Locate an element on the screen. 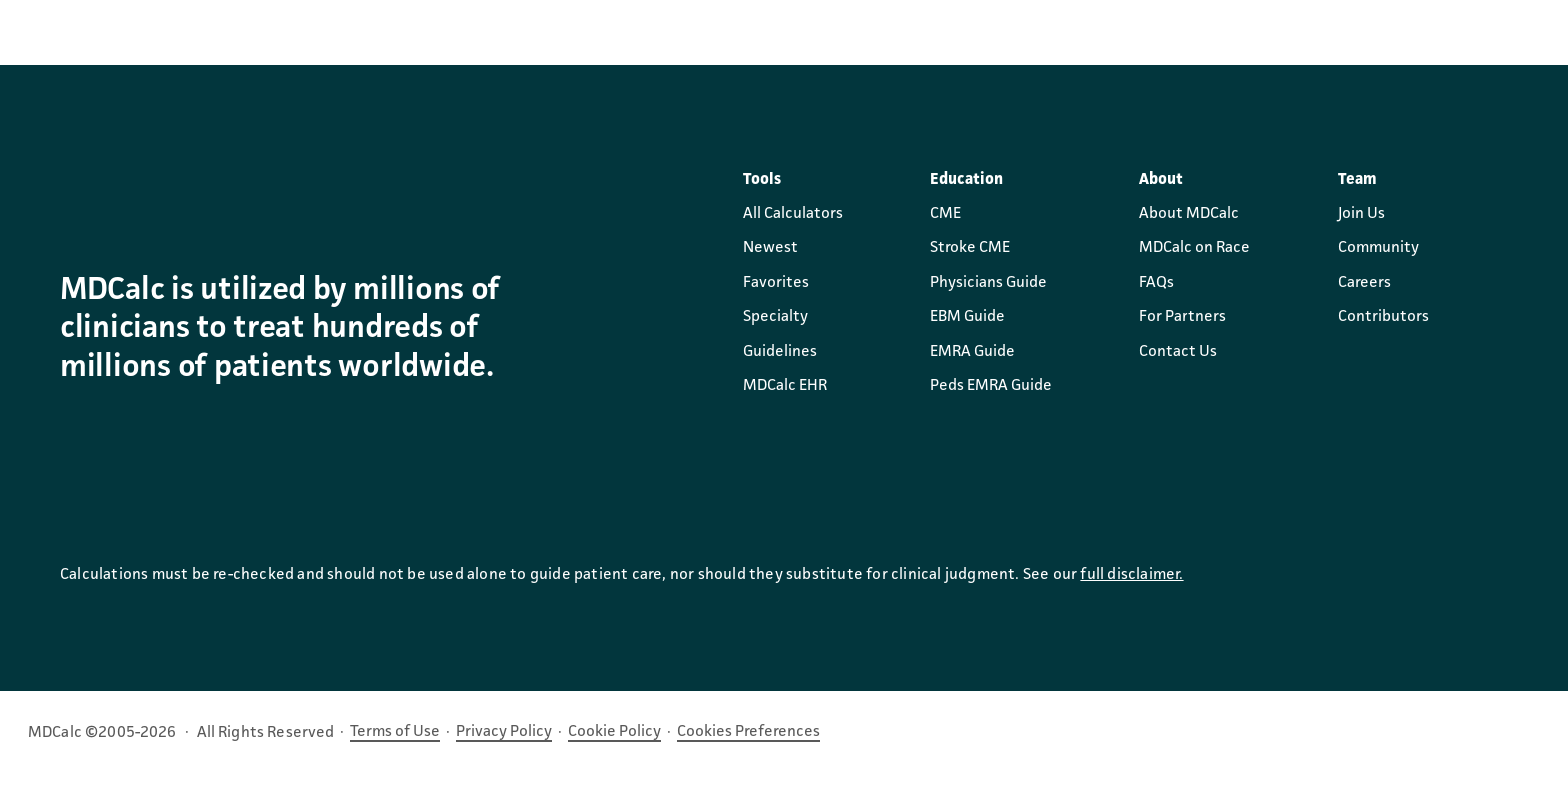  Peds EMRA Guide is located at coordinates (991, 386).